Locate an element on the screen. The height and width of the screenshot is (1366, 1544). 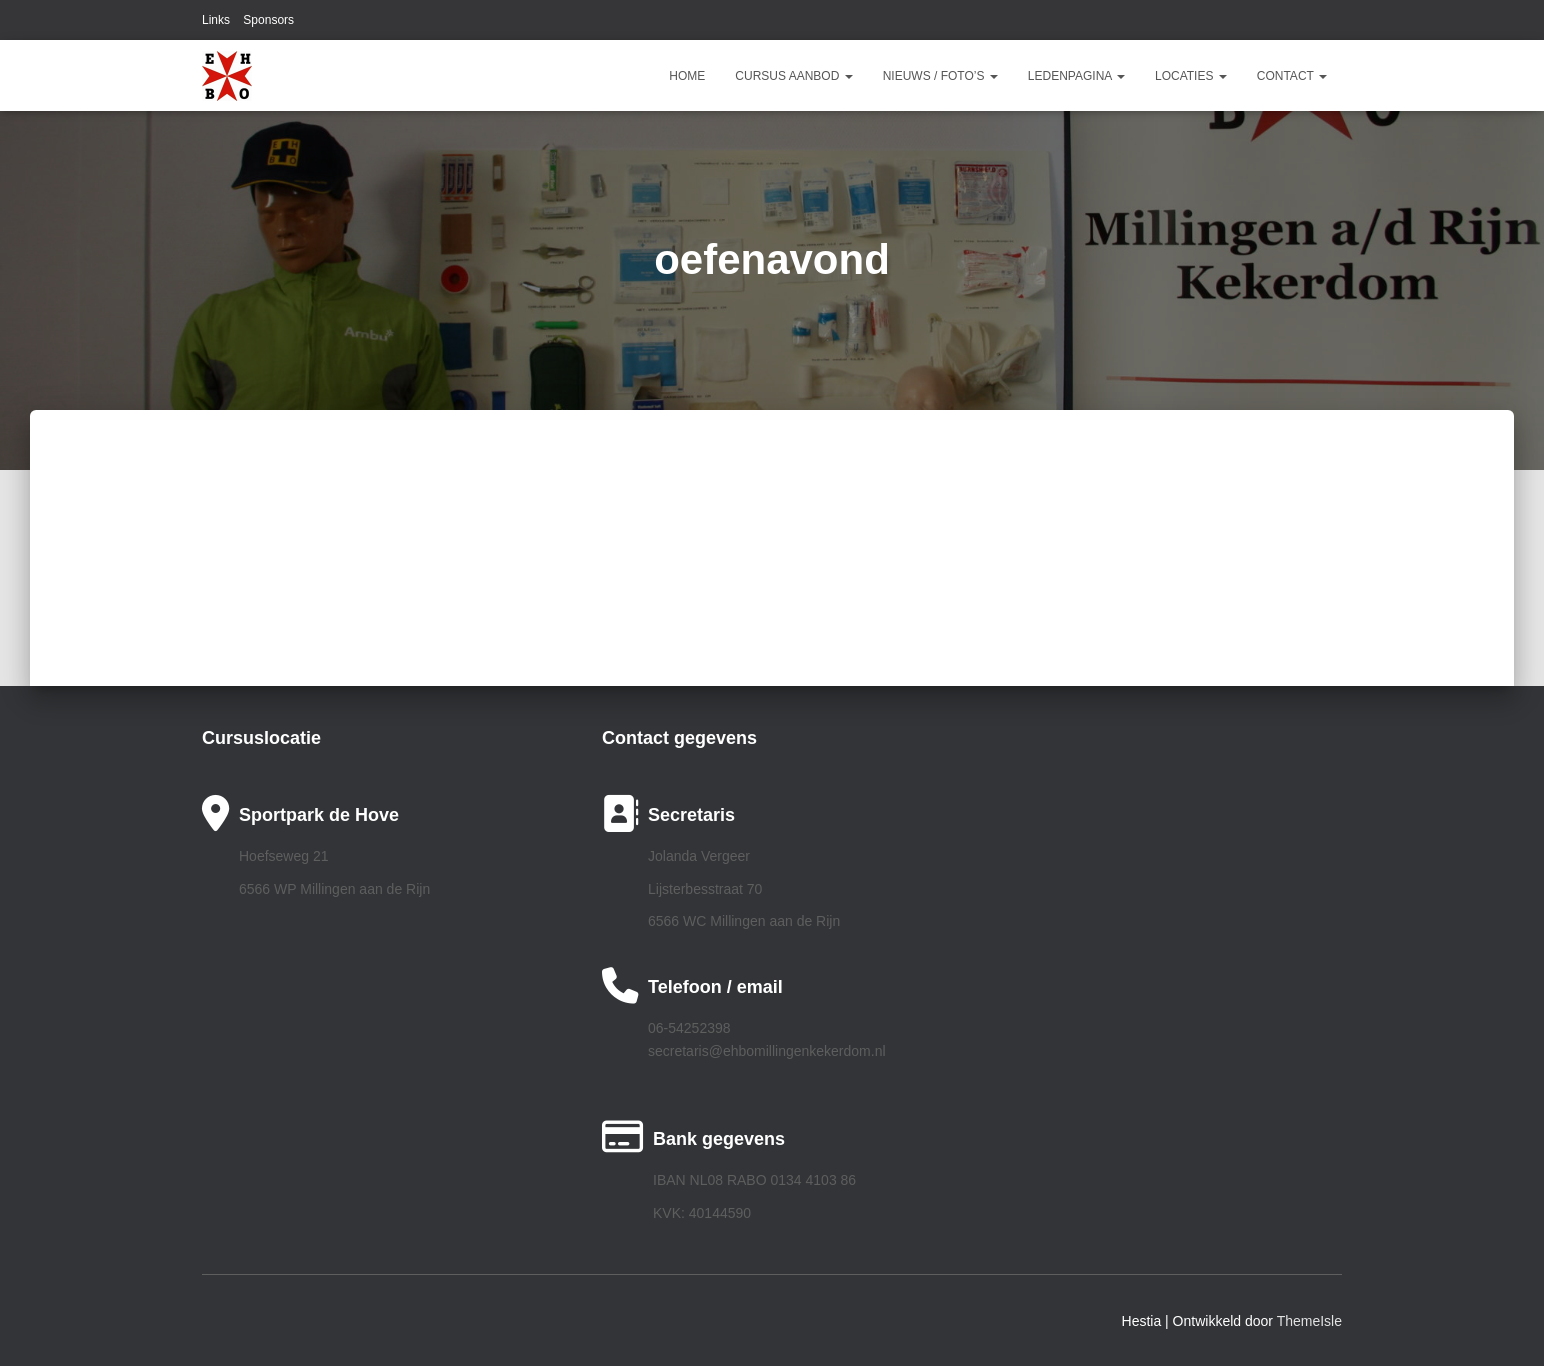
Home is located at coordinates (687, 76).